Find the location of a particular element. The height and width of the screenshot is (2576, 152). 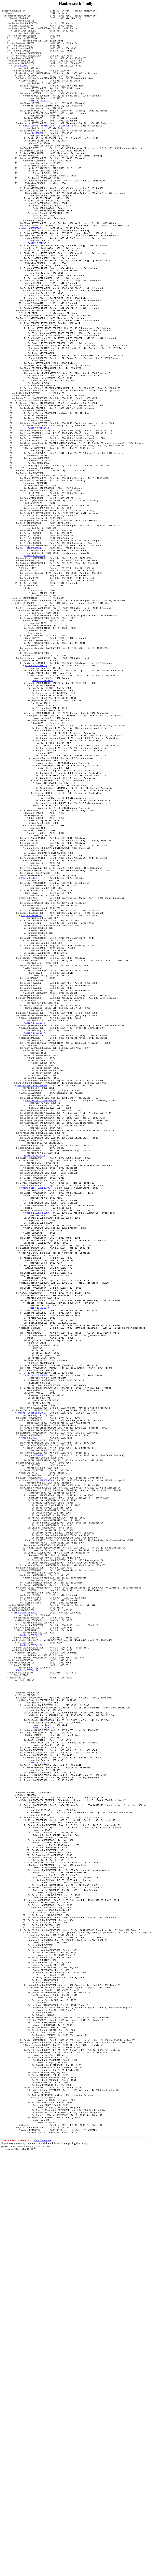

Cymele HAUBENSTOK is located at coordinates (23, 1993).